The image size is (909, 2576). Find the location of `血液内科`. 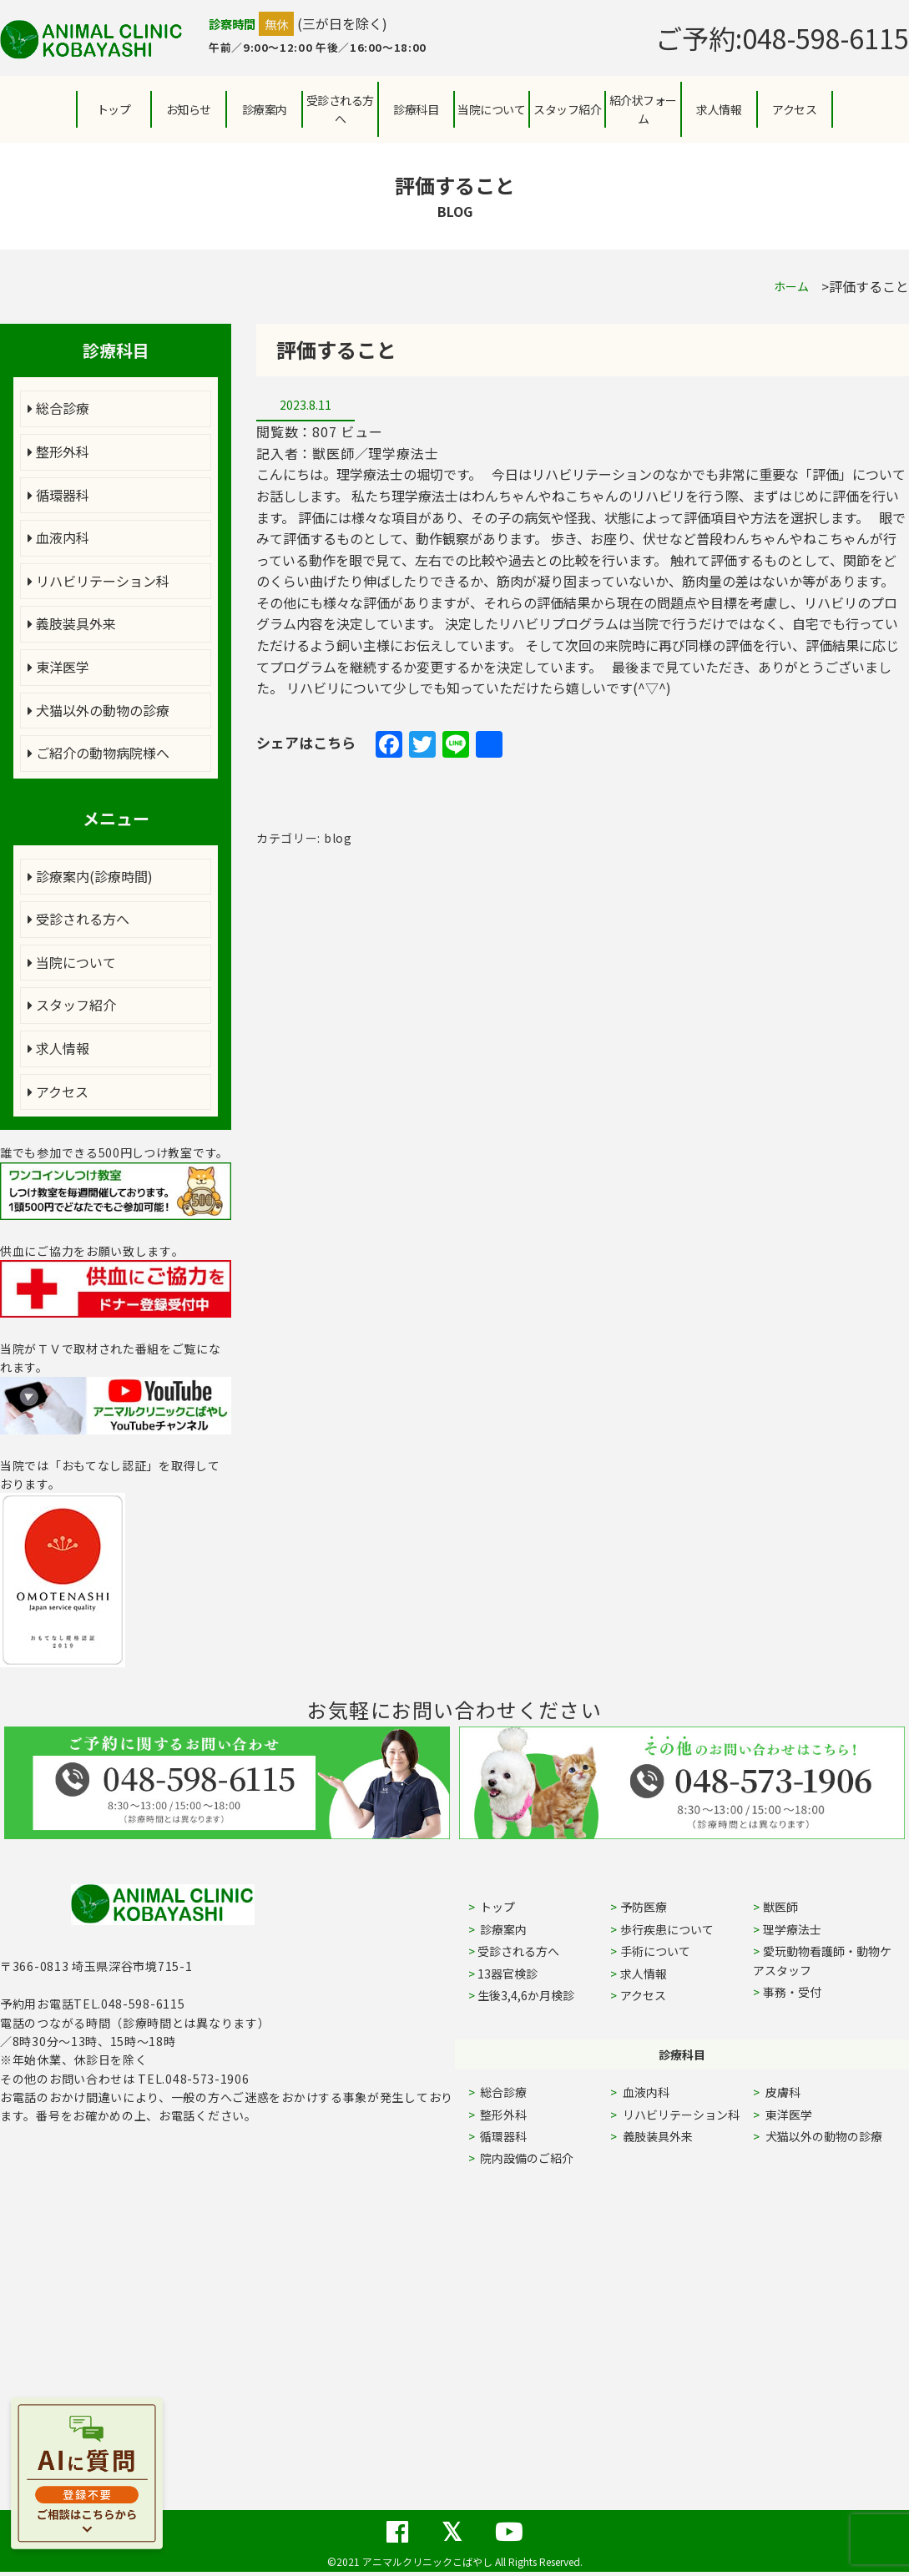

血液内科 is located at coordinates (58, 537).